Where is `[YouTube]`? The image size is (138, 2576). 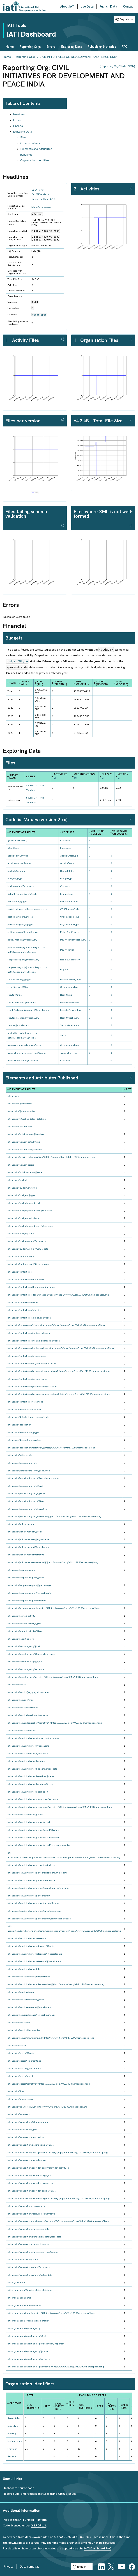
[YouTube] is located at coordinates (121, 2566).